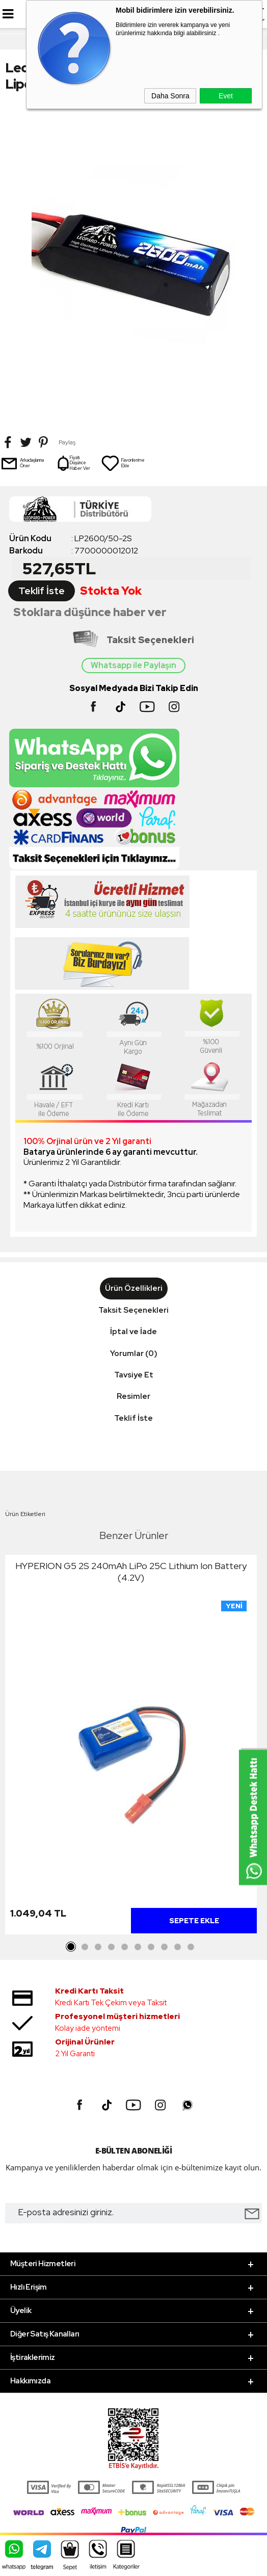 The image size is (267, 2576). Describe the element at coordinates (164, 1947) in the screenshot. I see `8 [tab]` at that location.